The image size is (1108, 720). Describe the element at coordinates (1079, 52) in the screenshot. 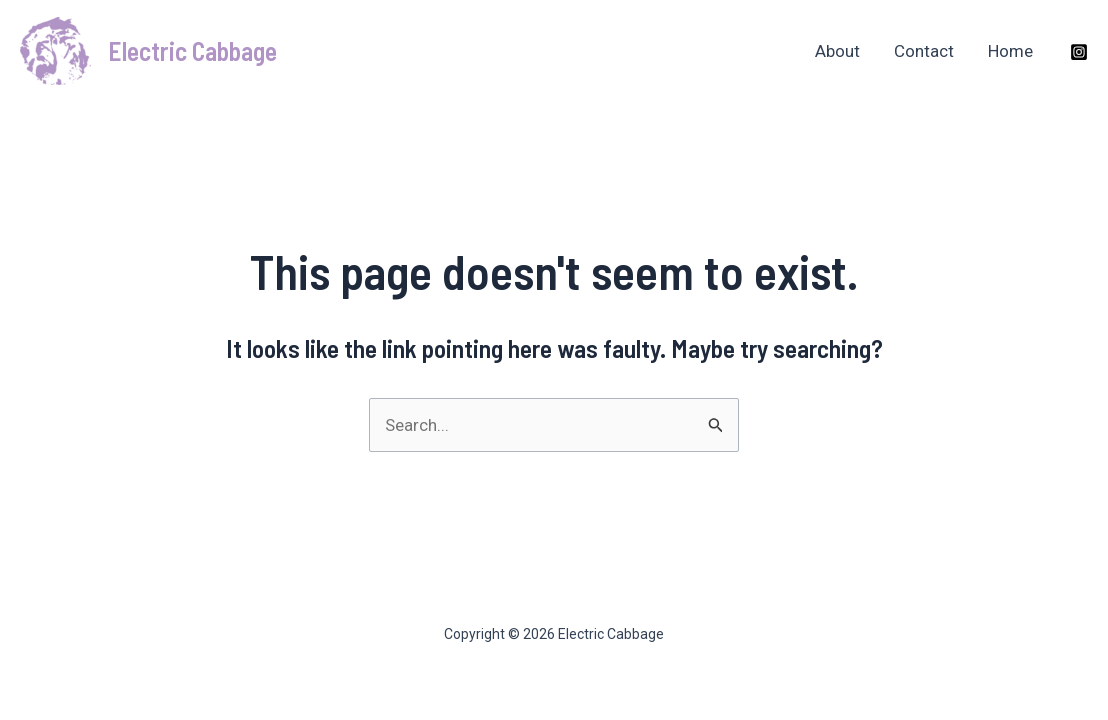

I see `[Instagram]` at that location.